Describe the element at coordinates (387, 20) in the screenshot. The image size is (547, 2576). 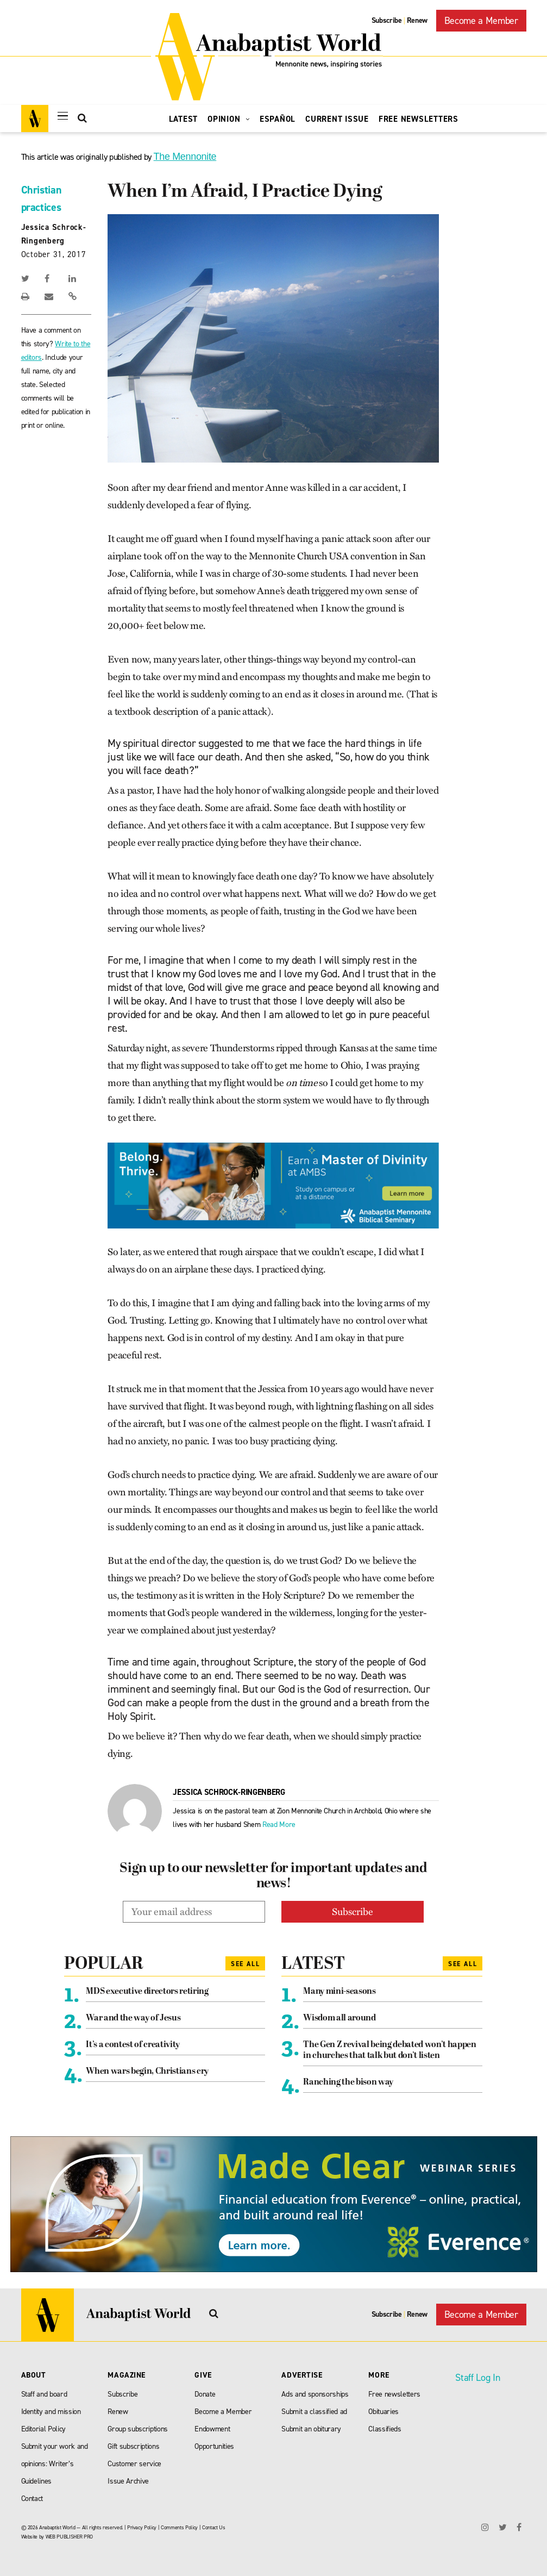
I see `Subscribe` at that location.